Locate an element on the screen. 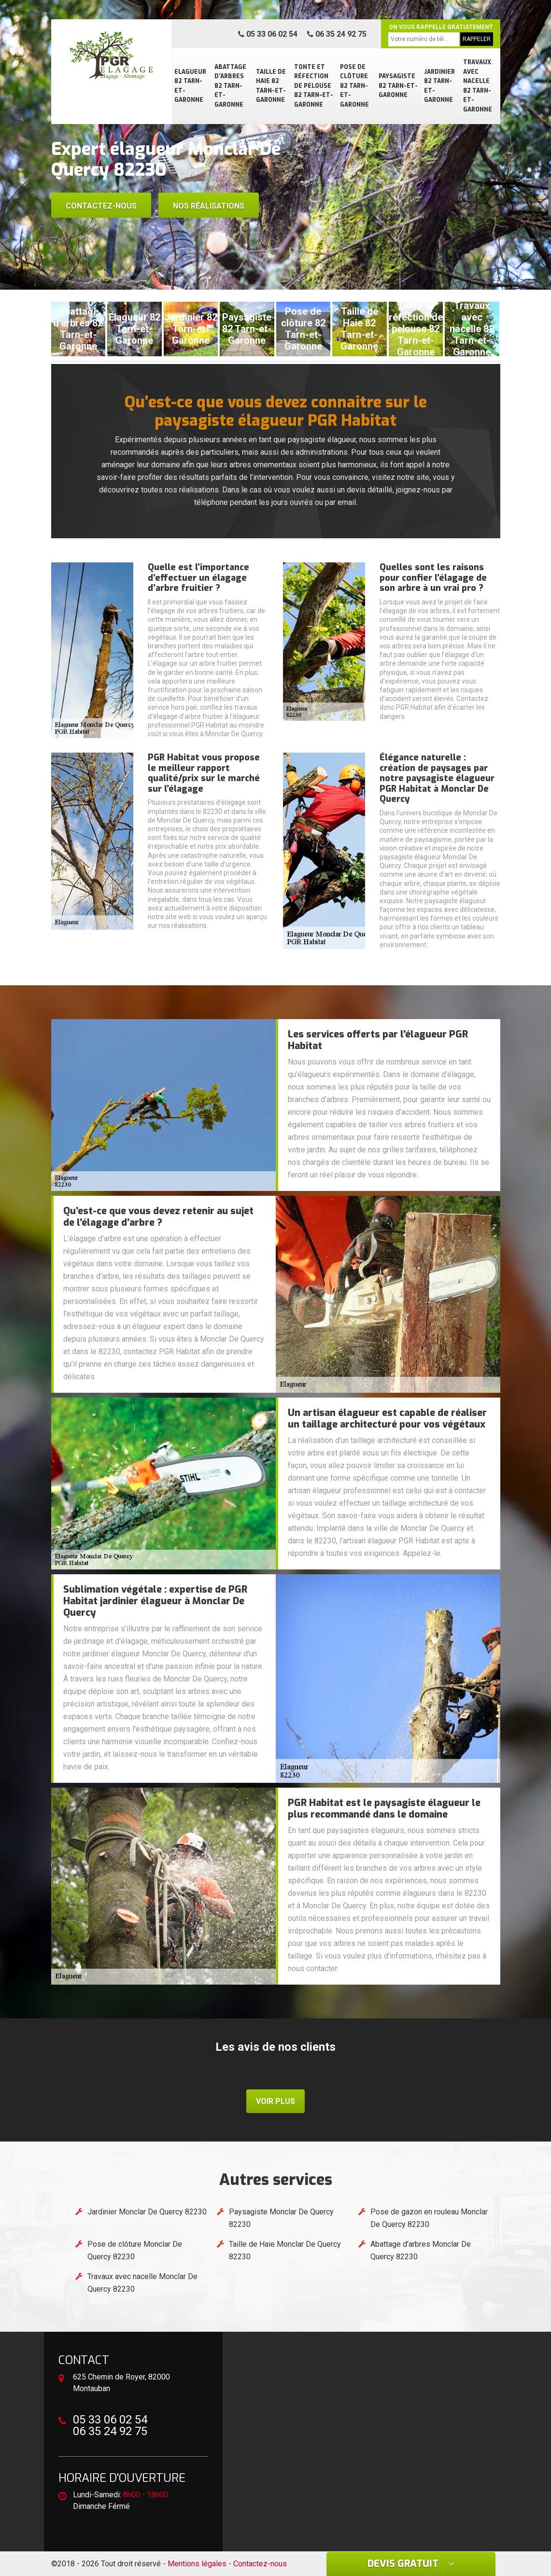 This screenshot has width=551, height=2576. 05 33 06 02 54 is located at coordinates (267, 34).